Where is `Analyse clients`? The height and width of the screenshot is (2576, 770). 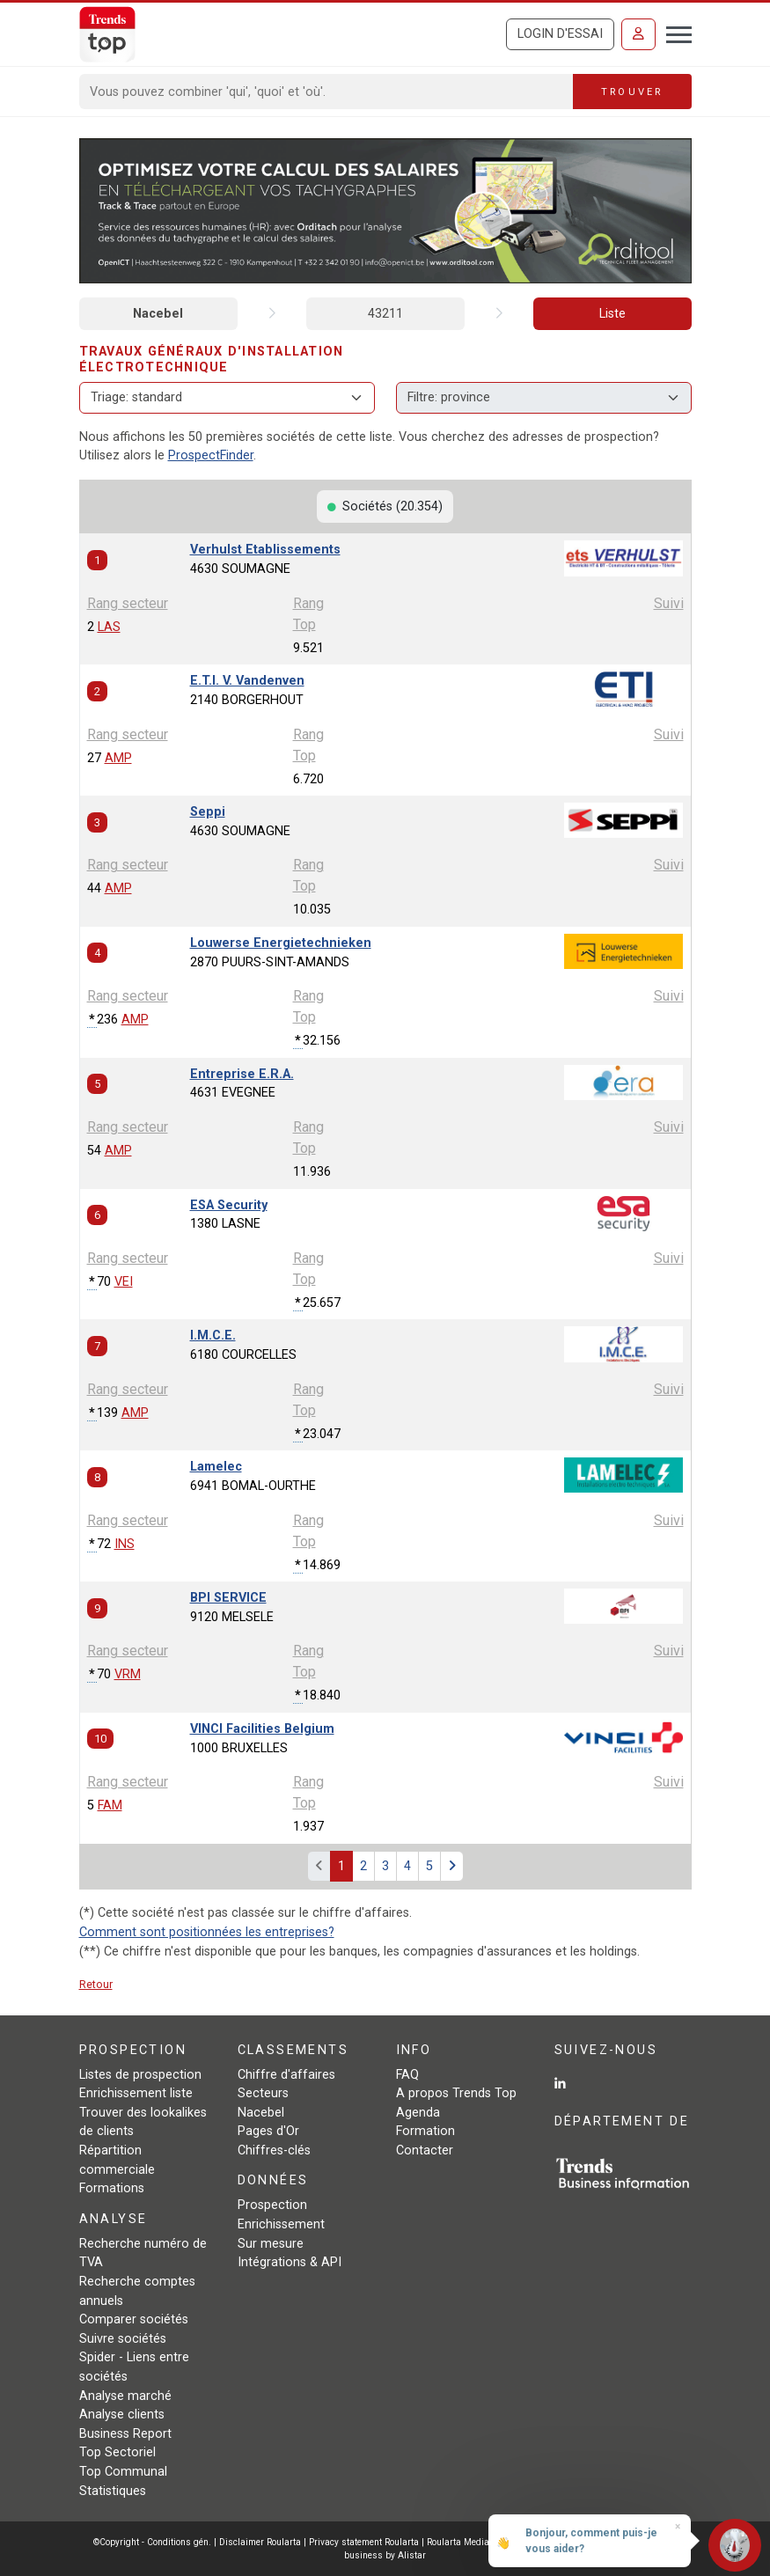 Analyse clients is located at coordinates (122, 2414).